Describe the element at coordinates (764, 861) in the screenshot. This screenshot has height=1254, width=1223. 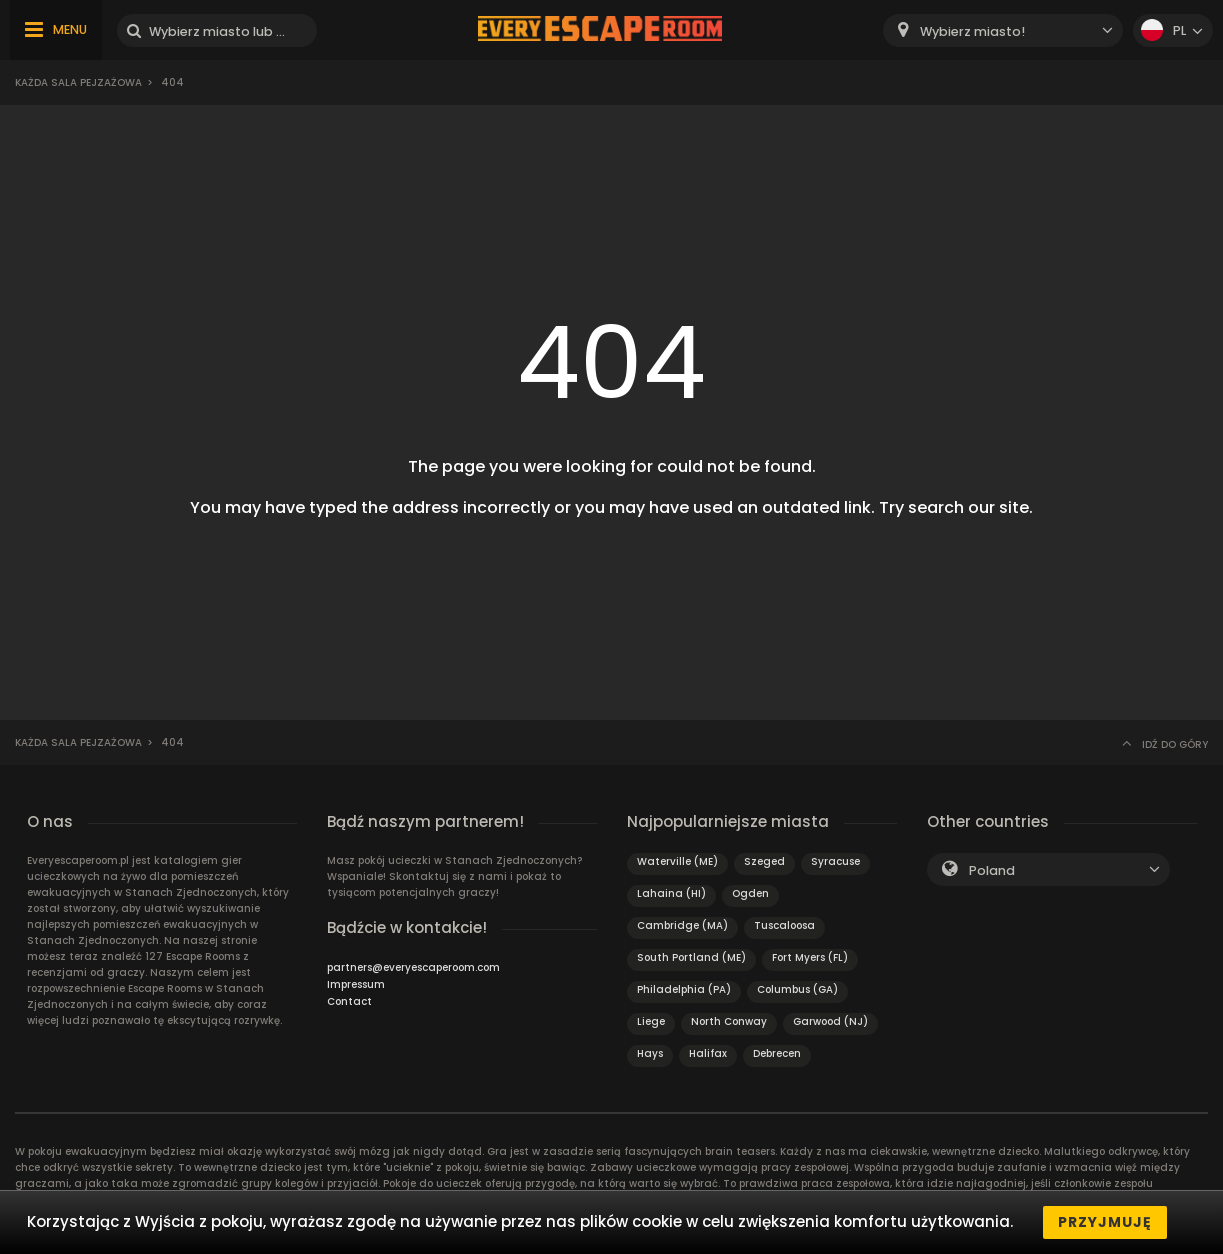
I see `Szeged` at that location.